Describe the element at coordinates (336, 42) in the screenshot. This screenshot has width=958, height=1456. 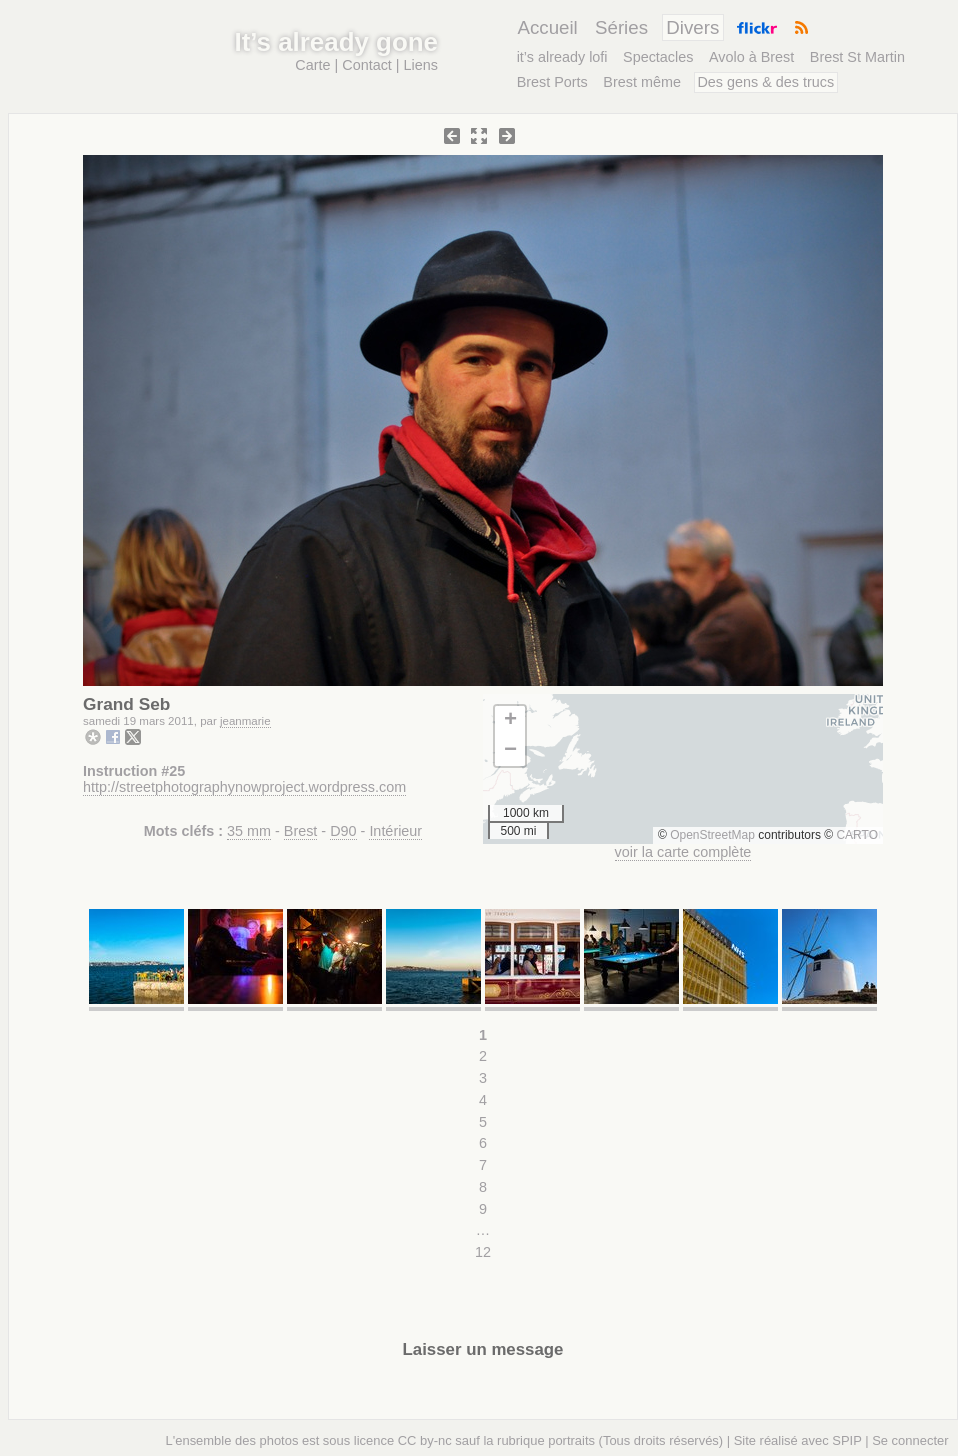
I see `It’s already gone` at that location.